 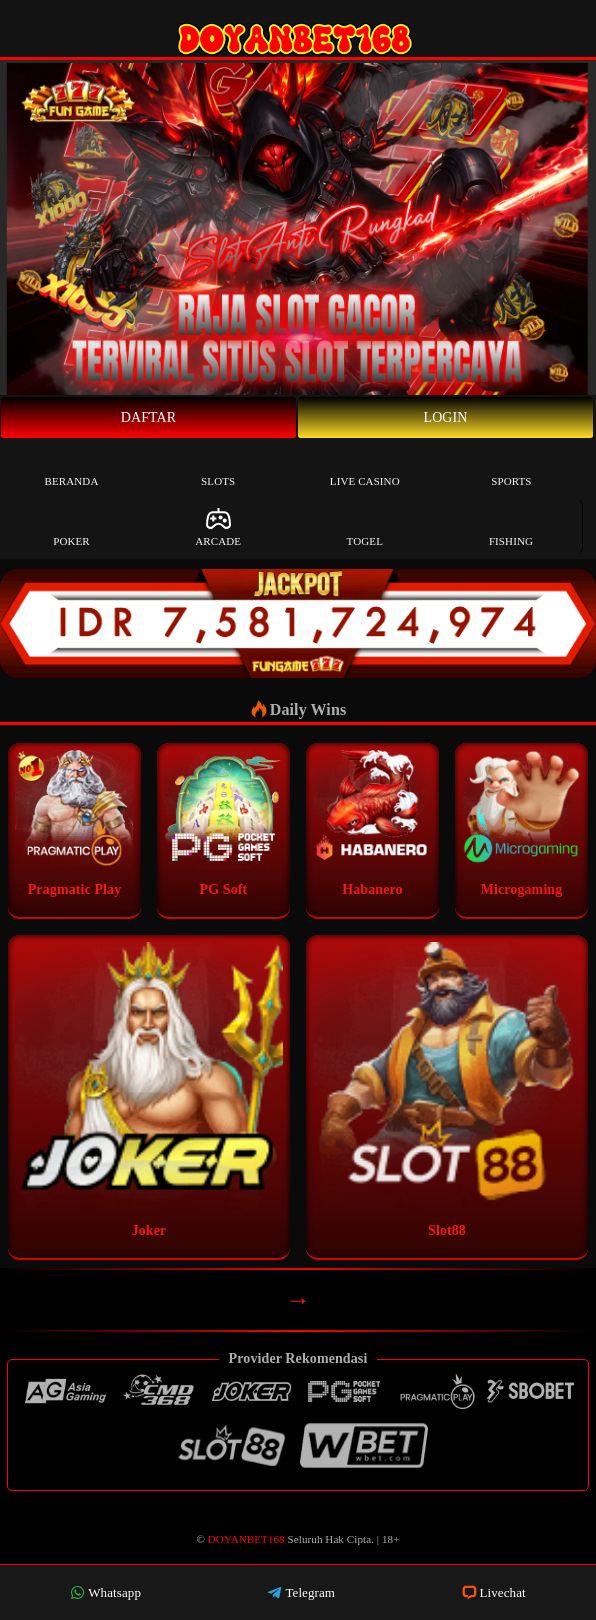 What do you see at coordinates (365, 466) in the screenshot?
I see `Live Casino` at bounding box center [365, 466].